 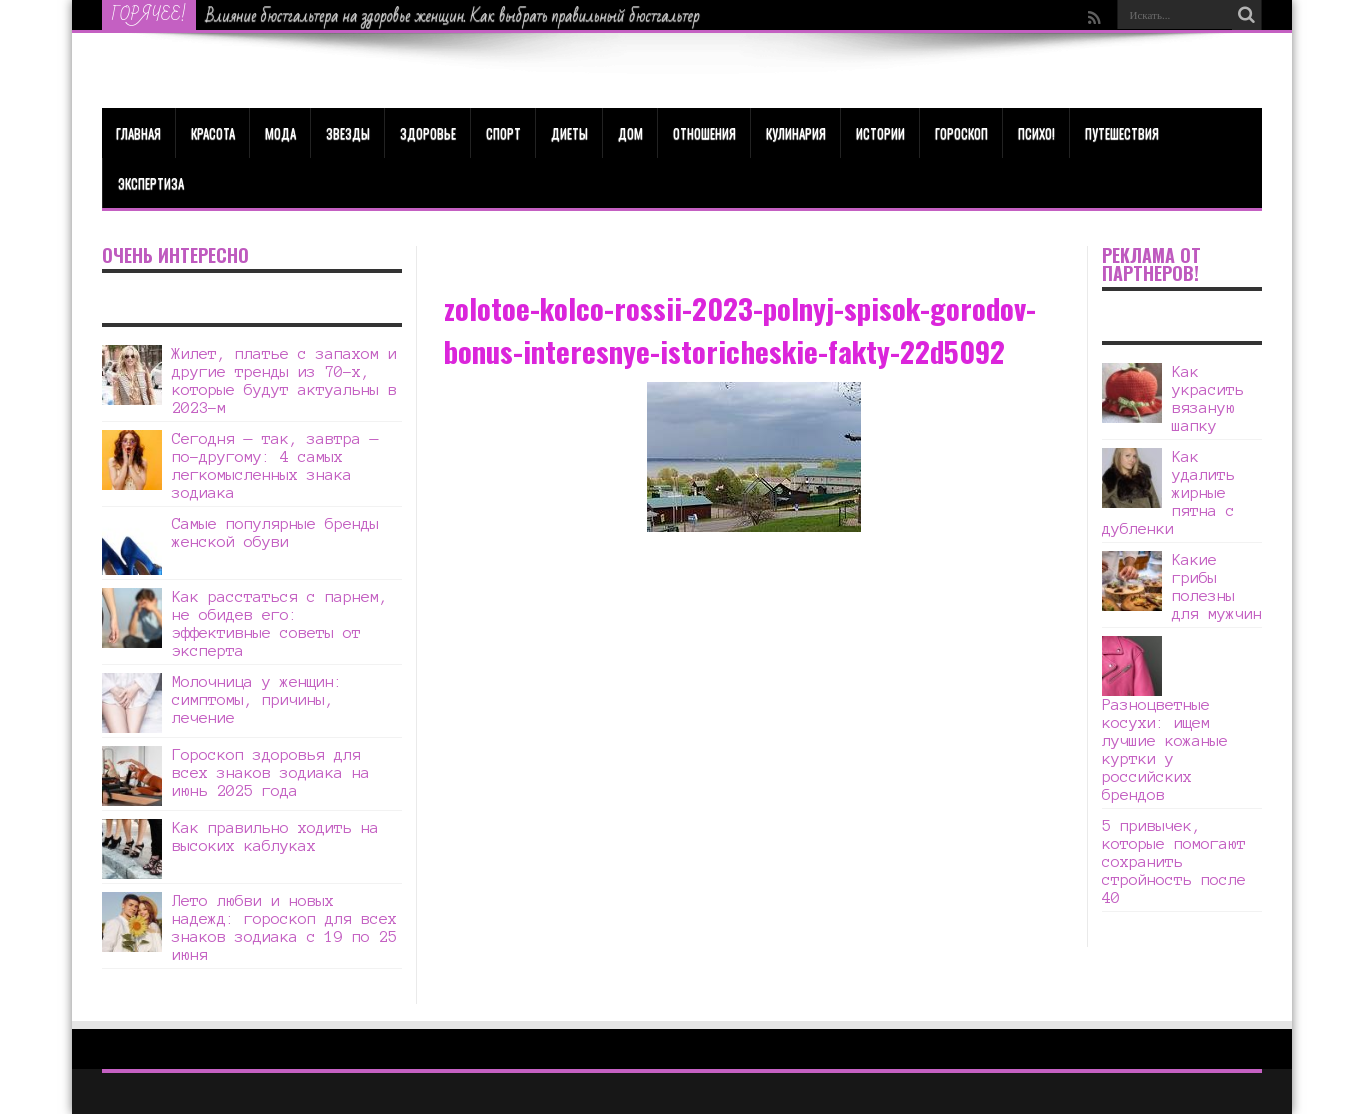 What do you see at coordinates (1165, 749) in the screenshot?
I see `Разноцветные косухи: ищем лучшие кожаные куртки у российских брендов` at bounding box center [1165, 749].